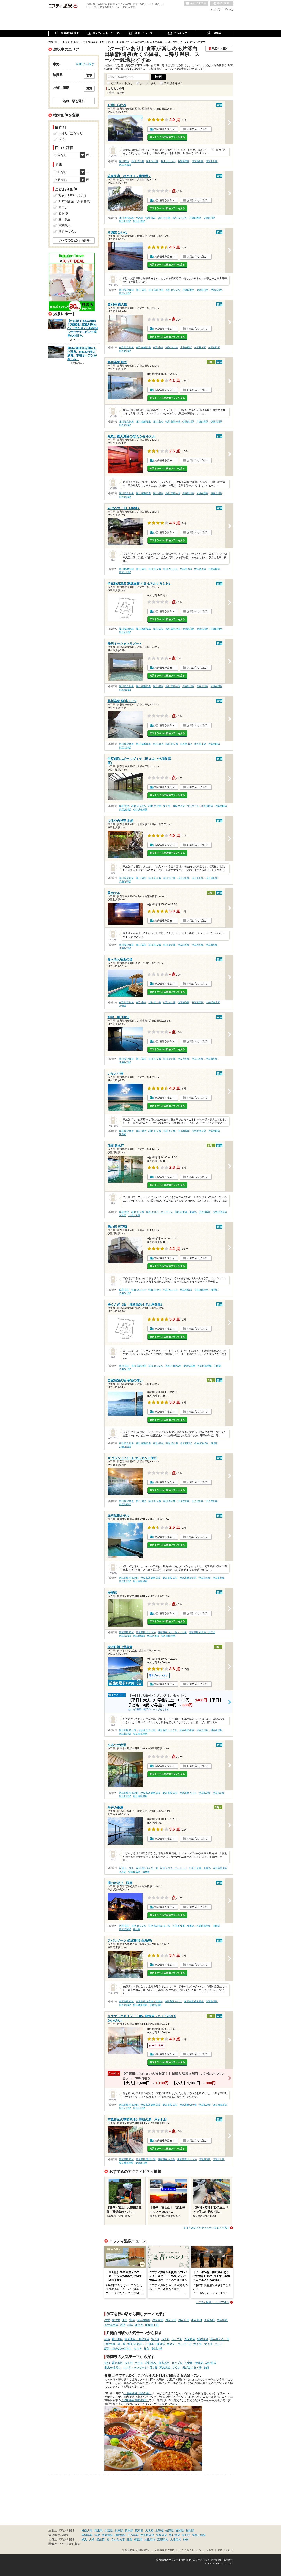  I want to click on おすすめのアクティビティをもっと見る, so click(206, 2227).